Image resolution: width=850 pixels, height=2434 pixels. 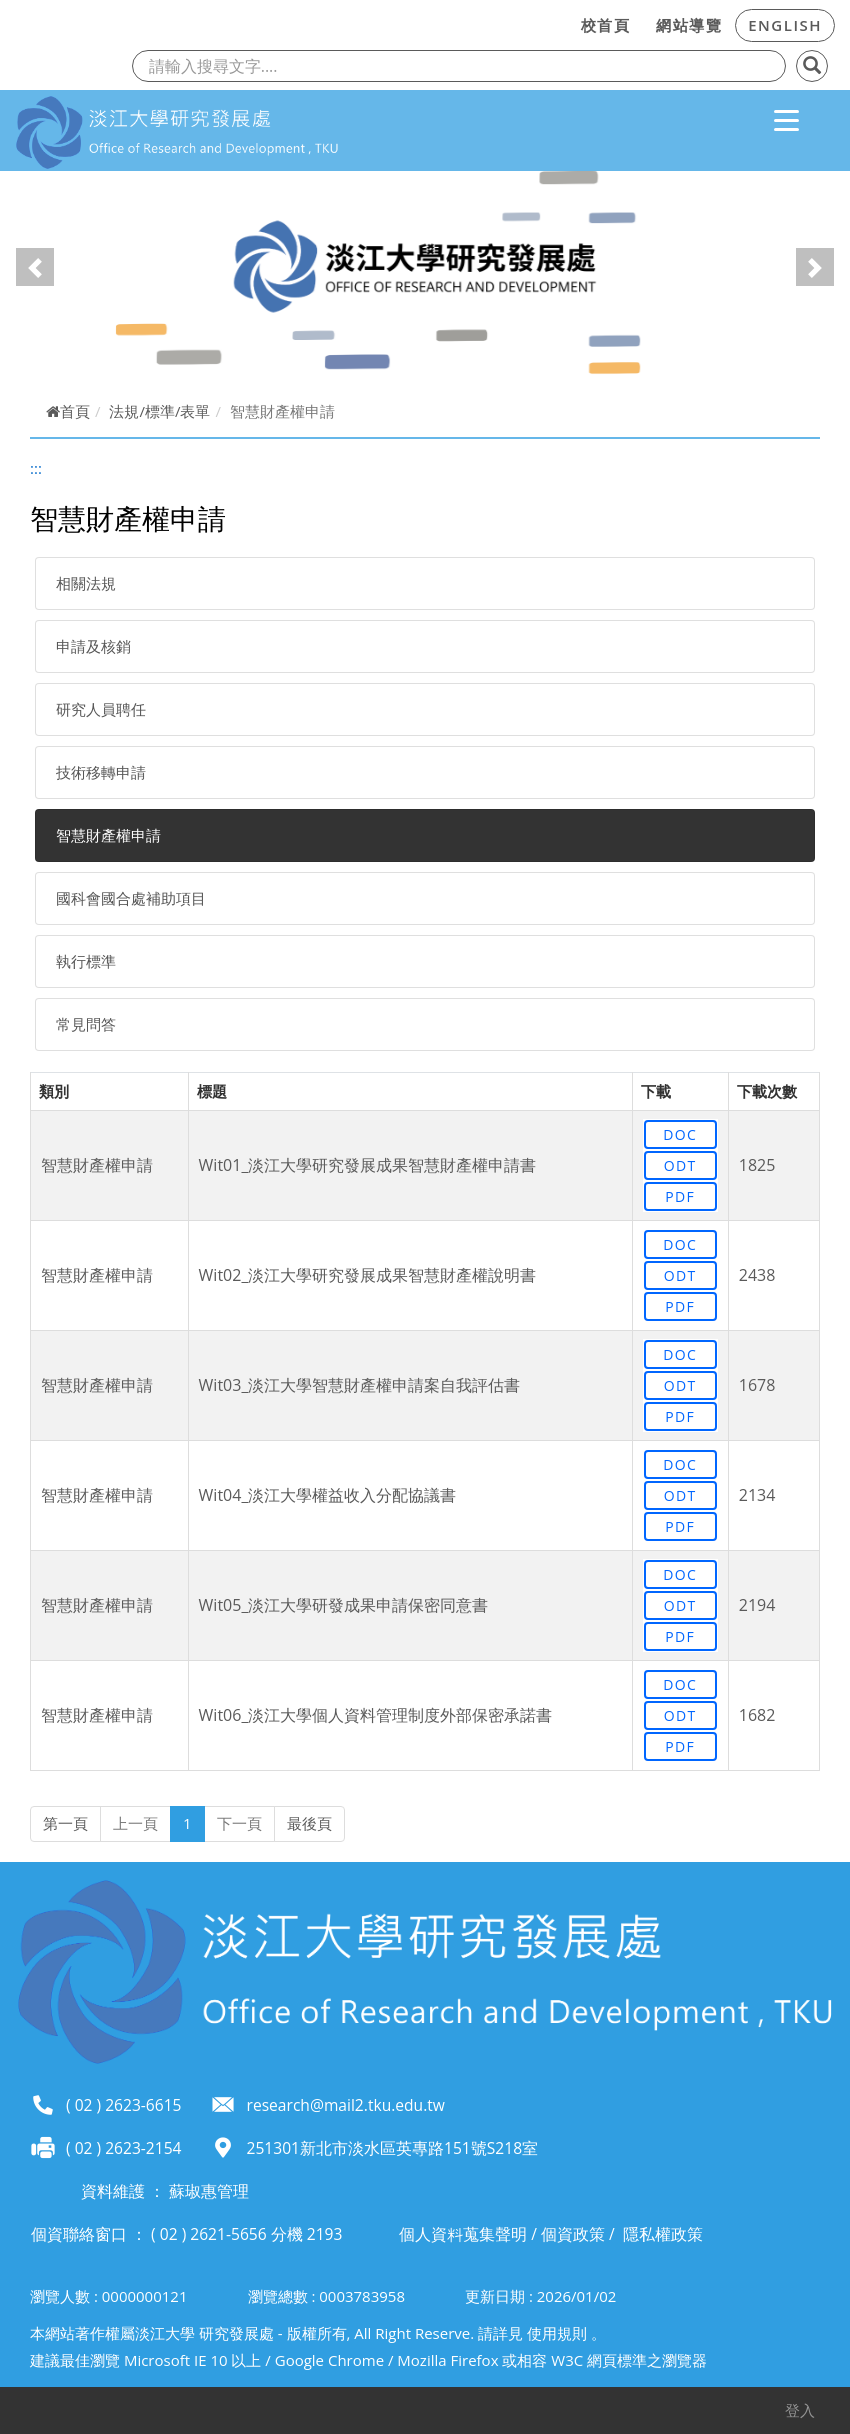 What do you see at coordinates (131, 898) in the screenshot?
I see `國科會國合處補助項目` at bounding box center [131, 898].